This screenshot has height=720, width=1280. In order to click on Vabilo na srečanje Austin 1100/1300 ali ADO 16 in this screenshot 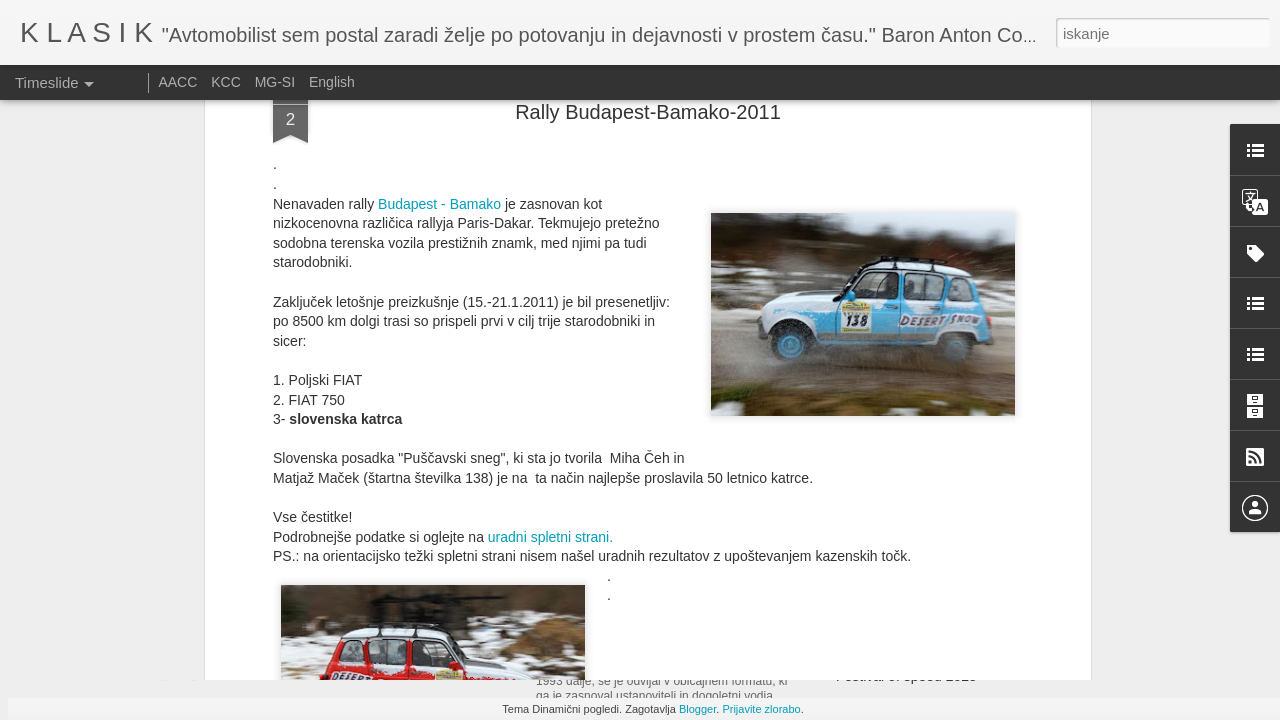, I will do `click(984, 641)`.